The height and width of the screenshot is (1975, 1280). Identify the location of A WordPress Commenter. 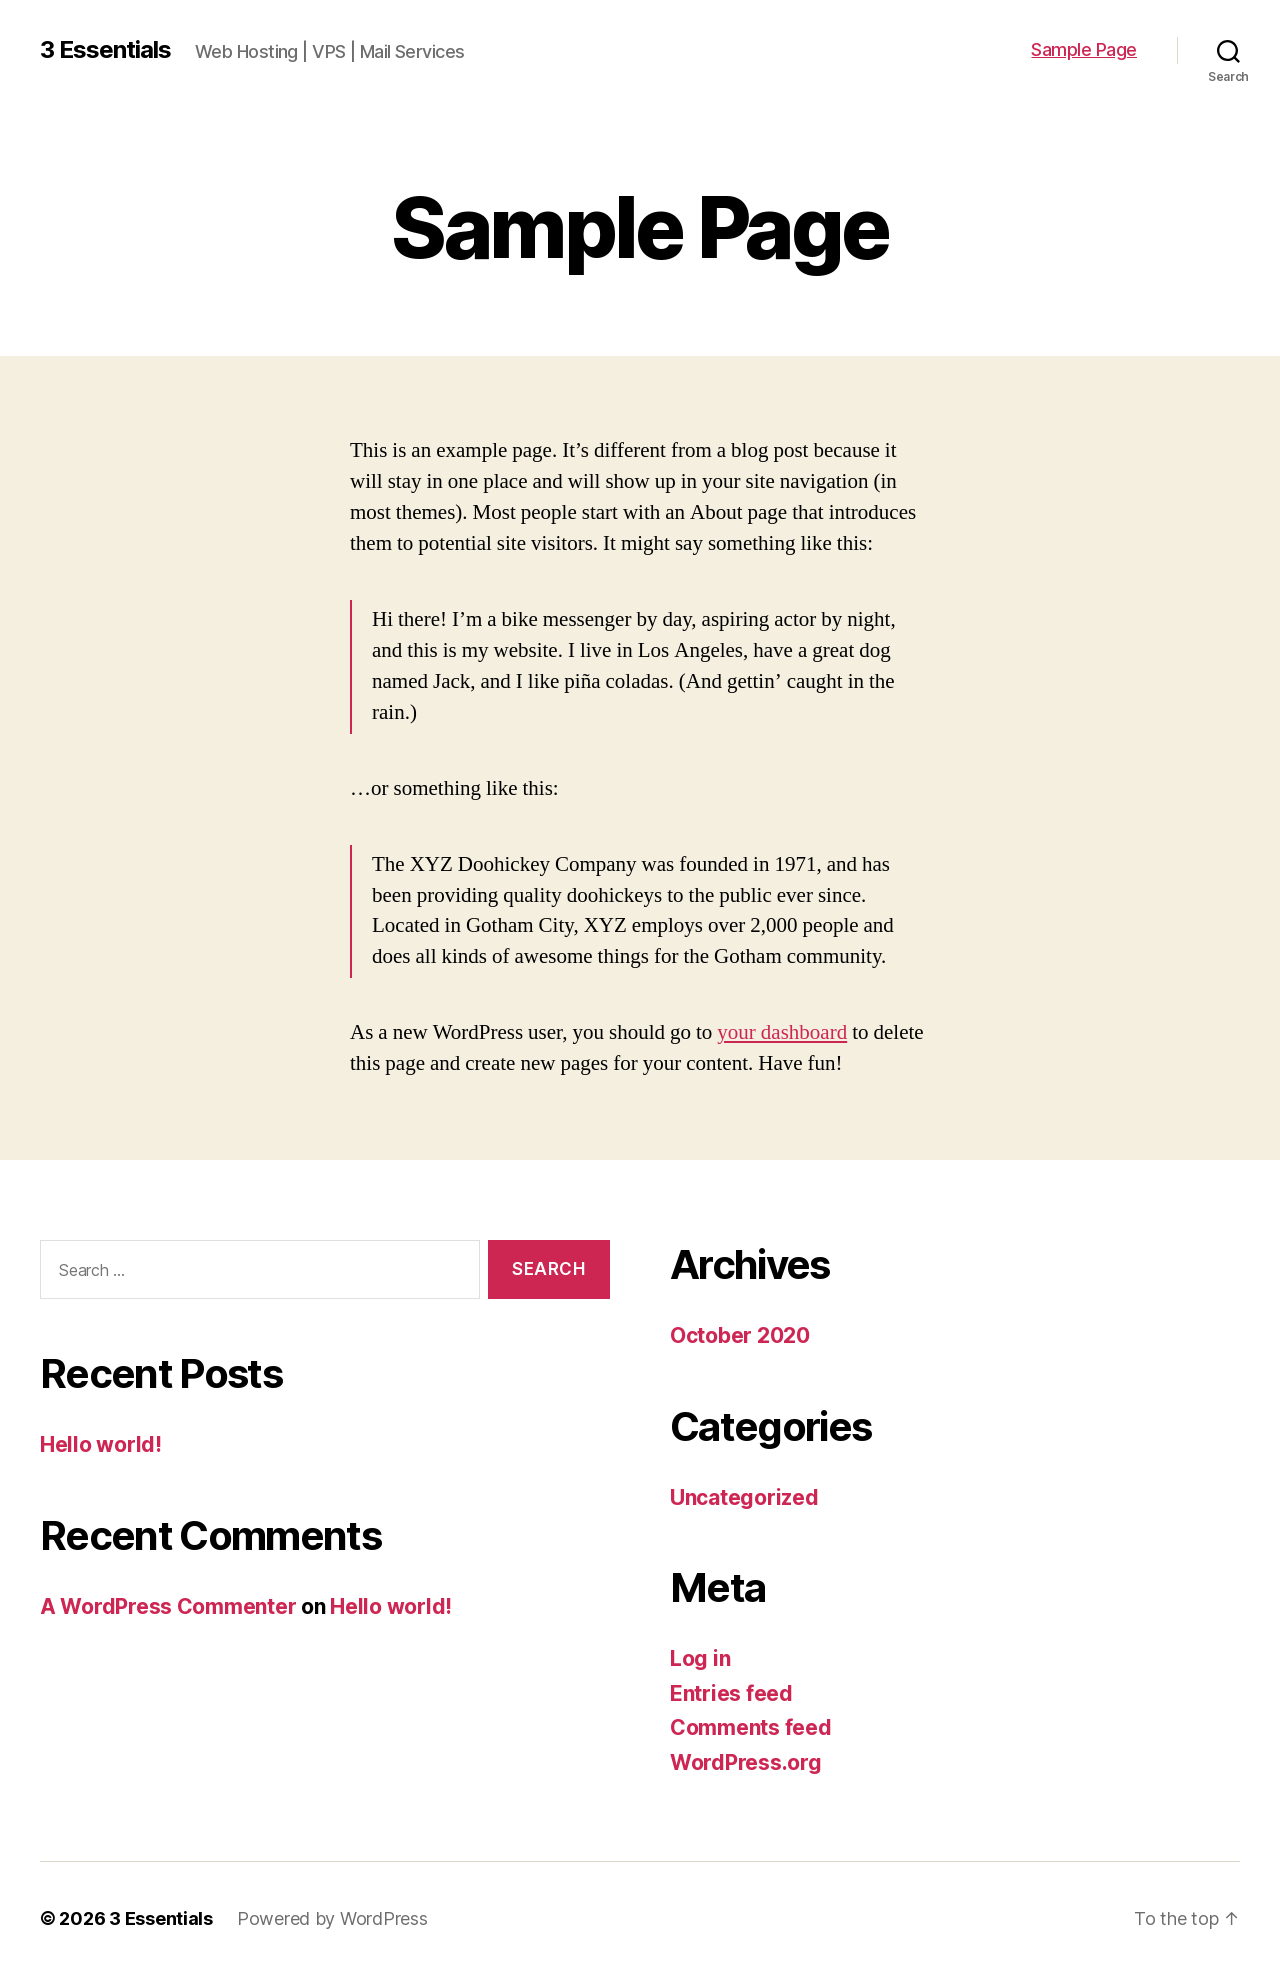
(168, 1606).